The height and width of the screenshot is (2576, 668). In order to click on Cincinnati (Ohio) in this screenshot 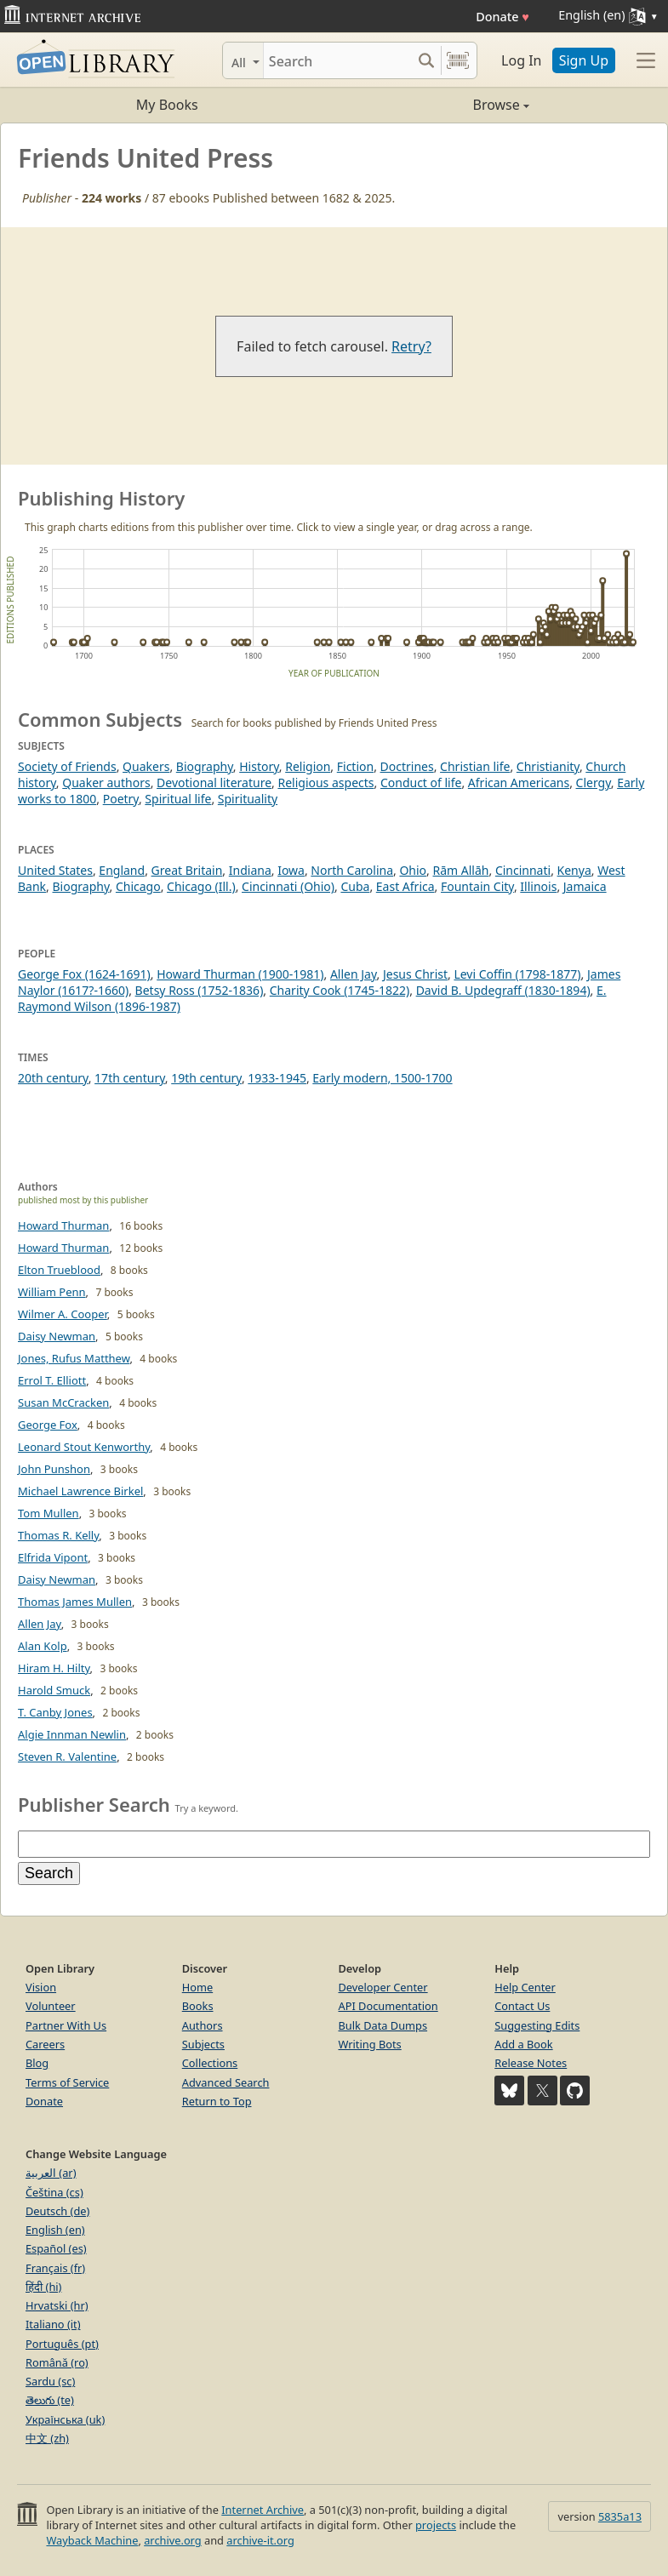, I will do `click(288, 886)`.